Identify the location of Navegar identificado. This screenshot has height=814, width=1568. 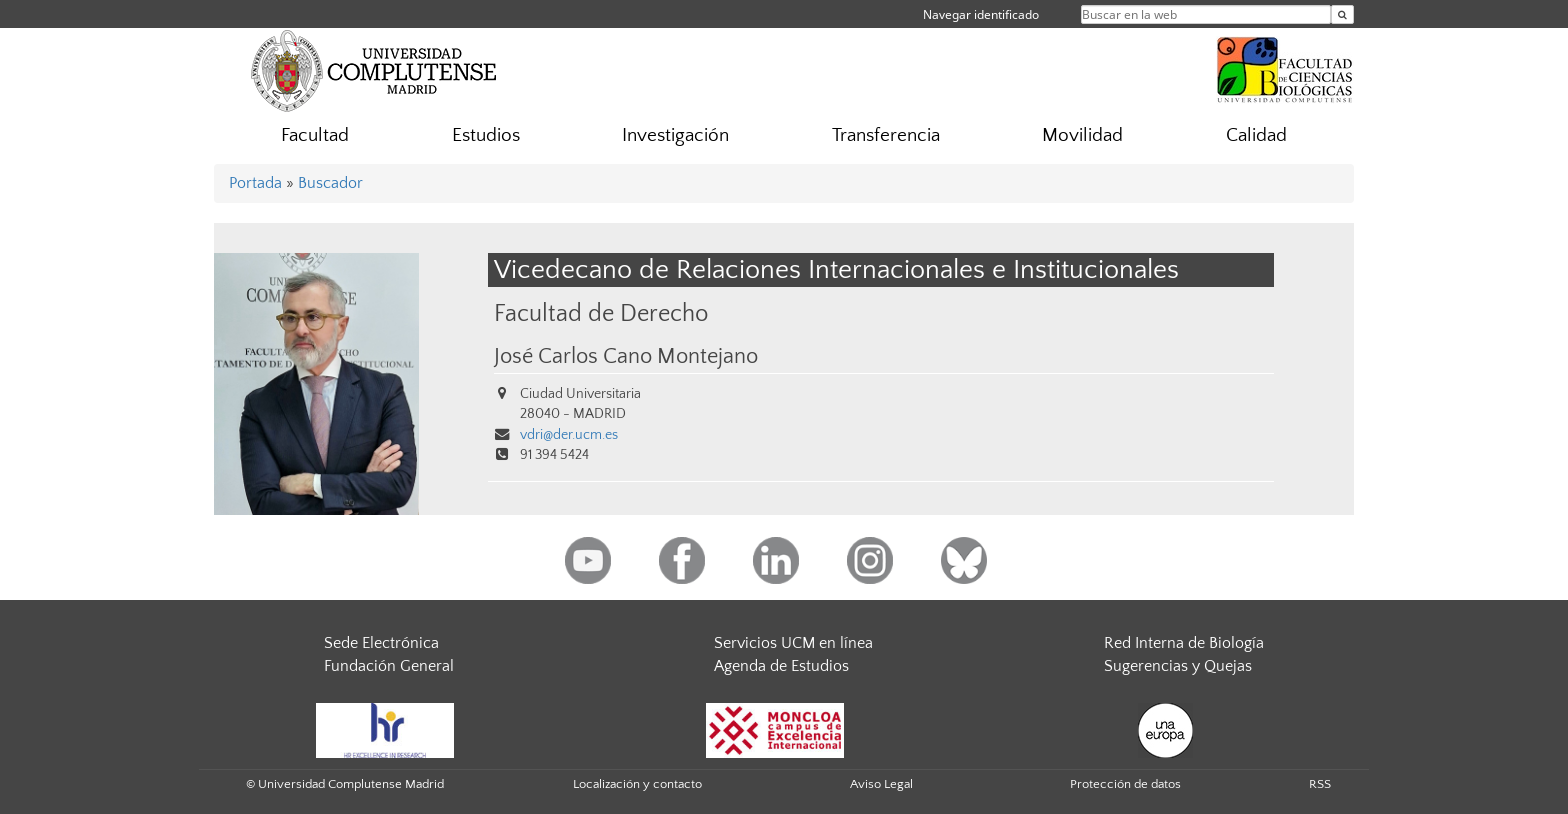
(981, 14).